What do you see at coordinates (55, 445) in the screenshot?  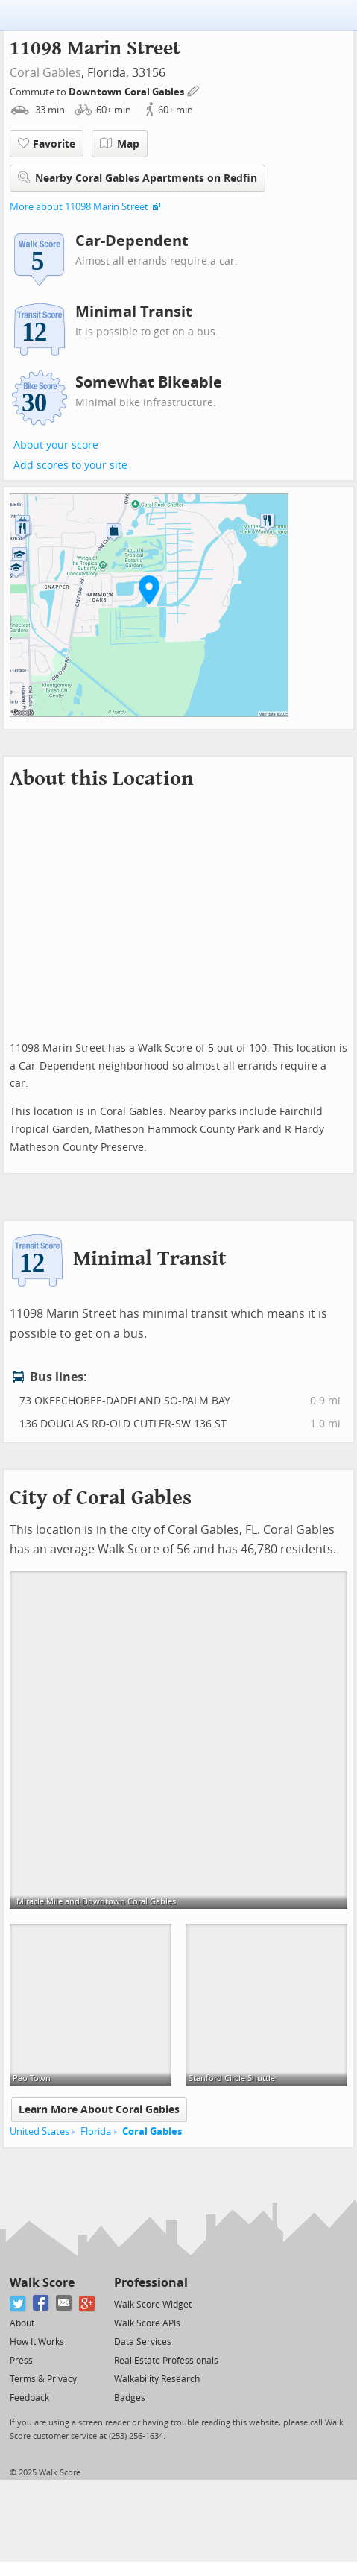 I see `About your score` at bounding box center [55, 445].